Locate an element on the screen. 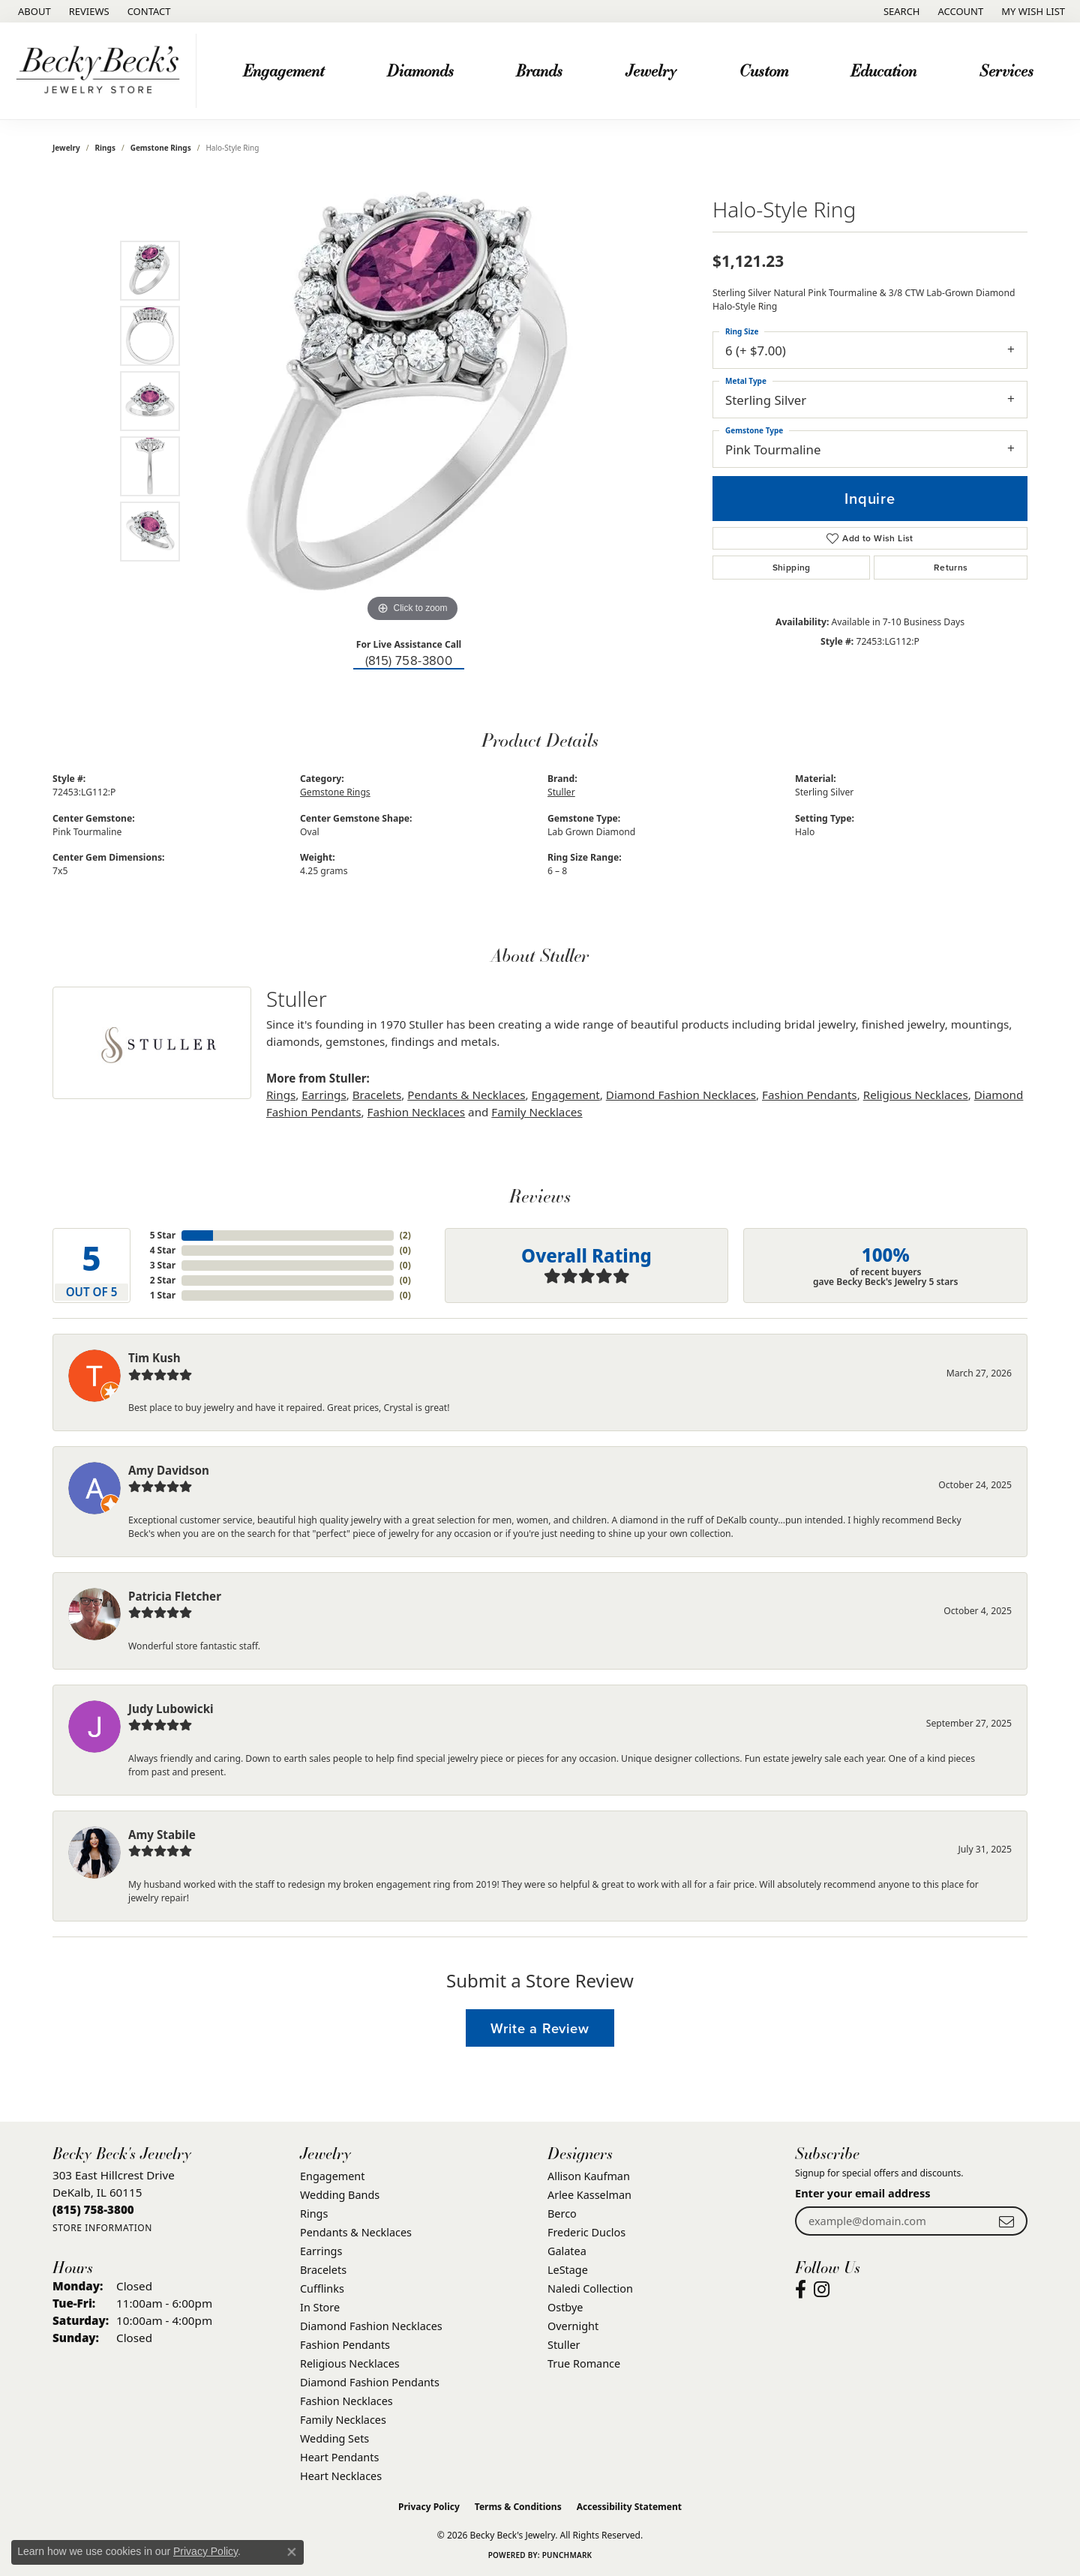  [Becky Beck's Jewelry logo - Go to homepage] is located at coordinates (102, 71).